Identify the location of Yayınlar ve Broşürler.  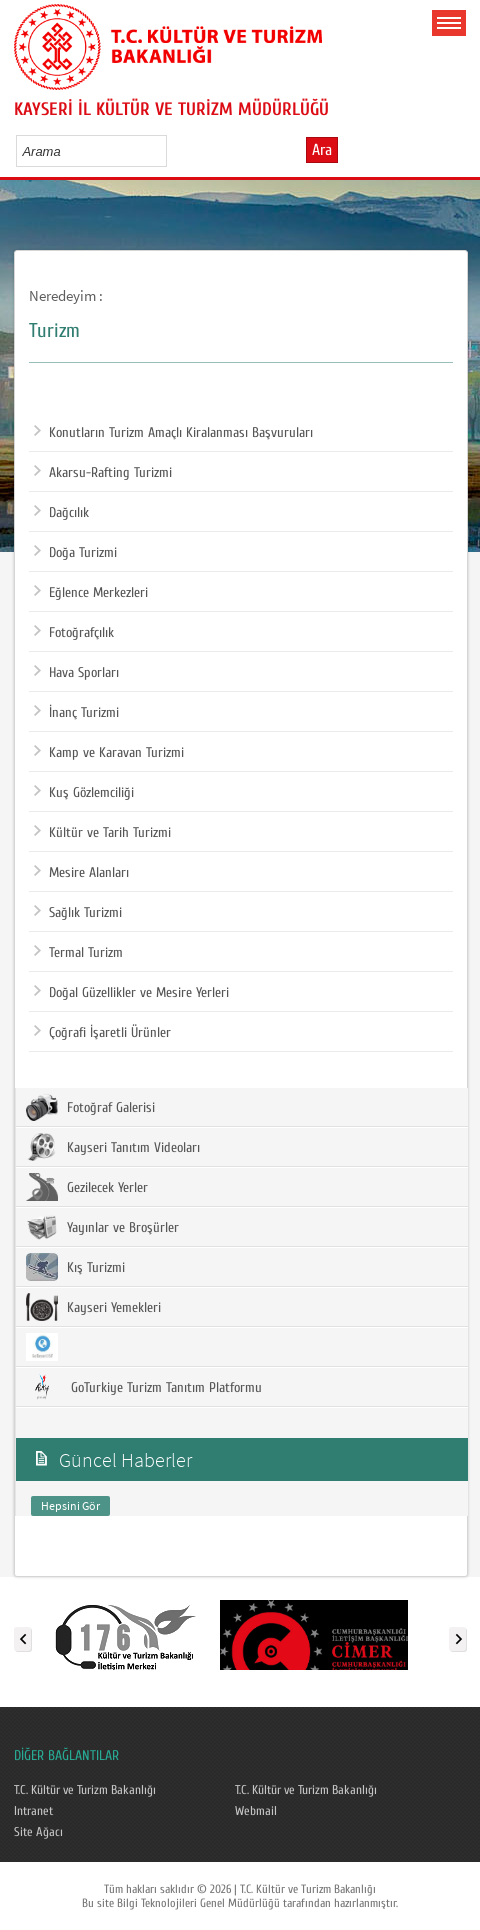
(102, 1227).